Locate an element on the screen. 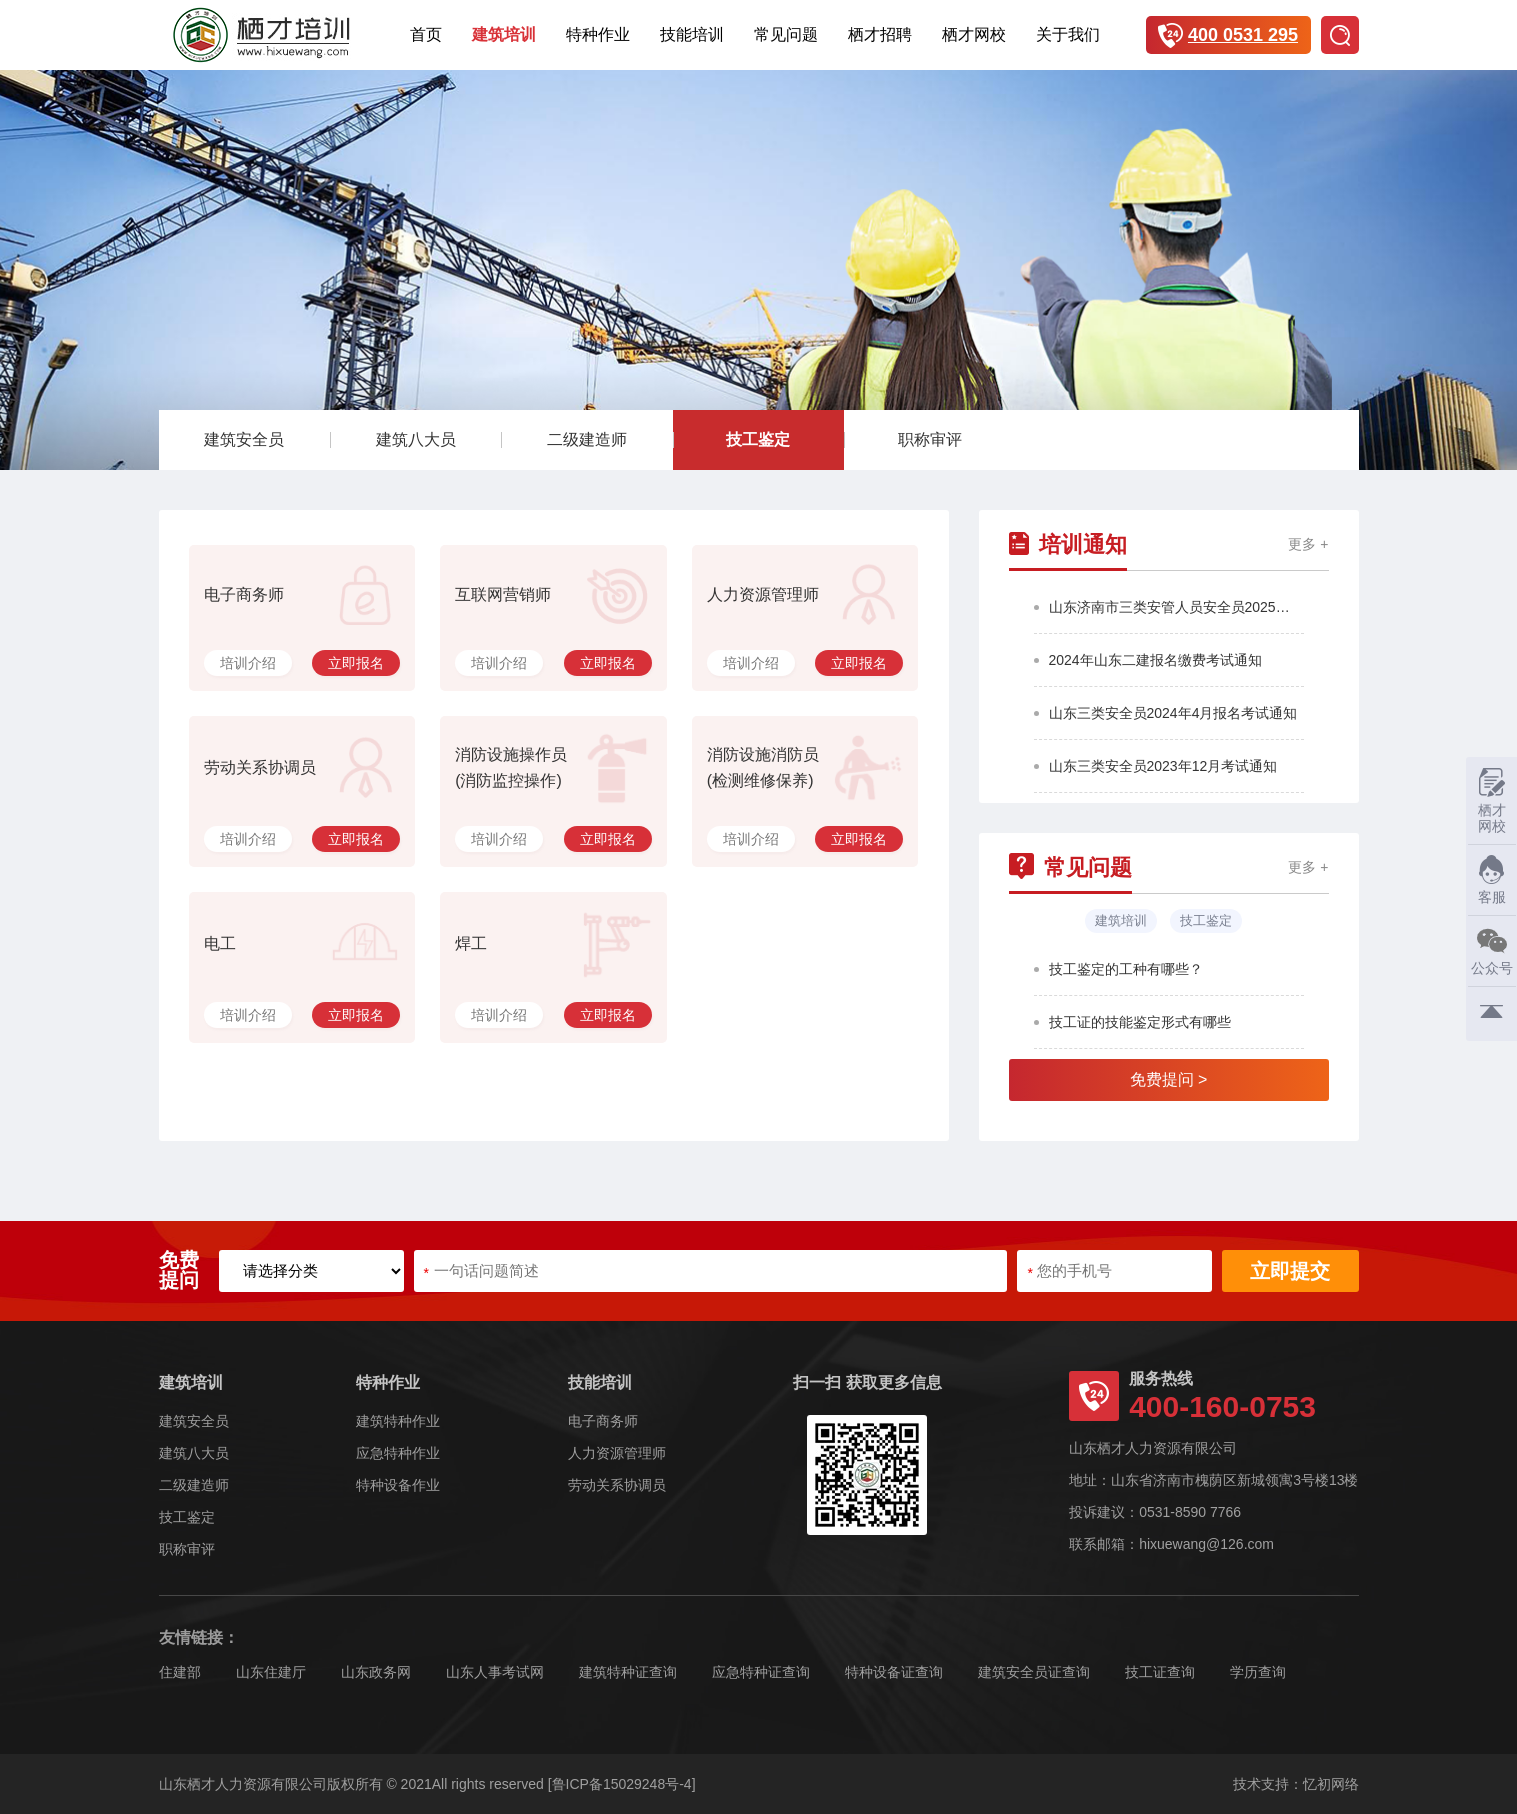 This screenshot has height=1814, width=1517. 栖才招聘 is located at coordinates (880, 34).